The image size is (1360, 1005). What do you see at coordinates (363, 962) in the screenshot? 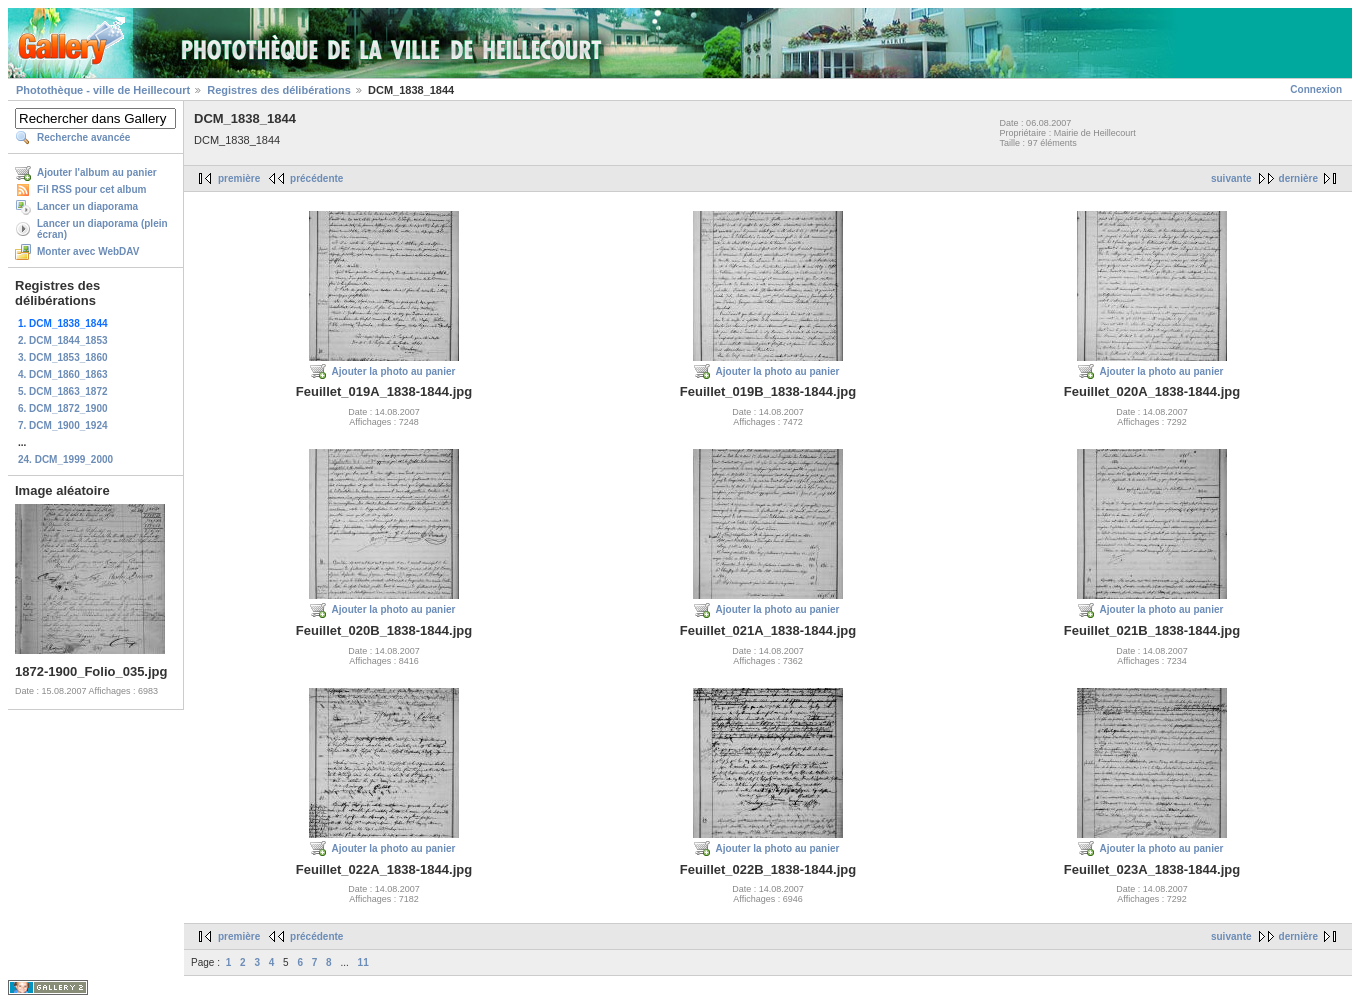
I see `11` at bounding box center [363, 962].